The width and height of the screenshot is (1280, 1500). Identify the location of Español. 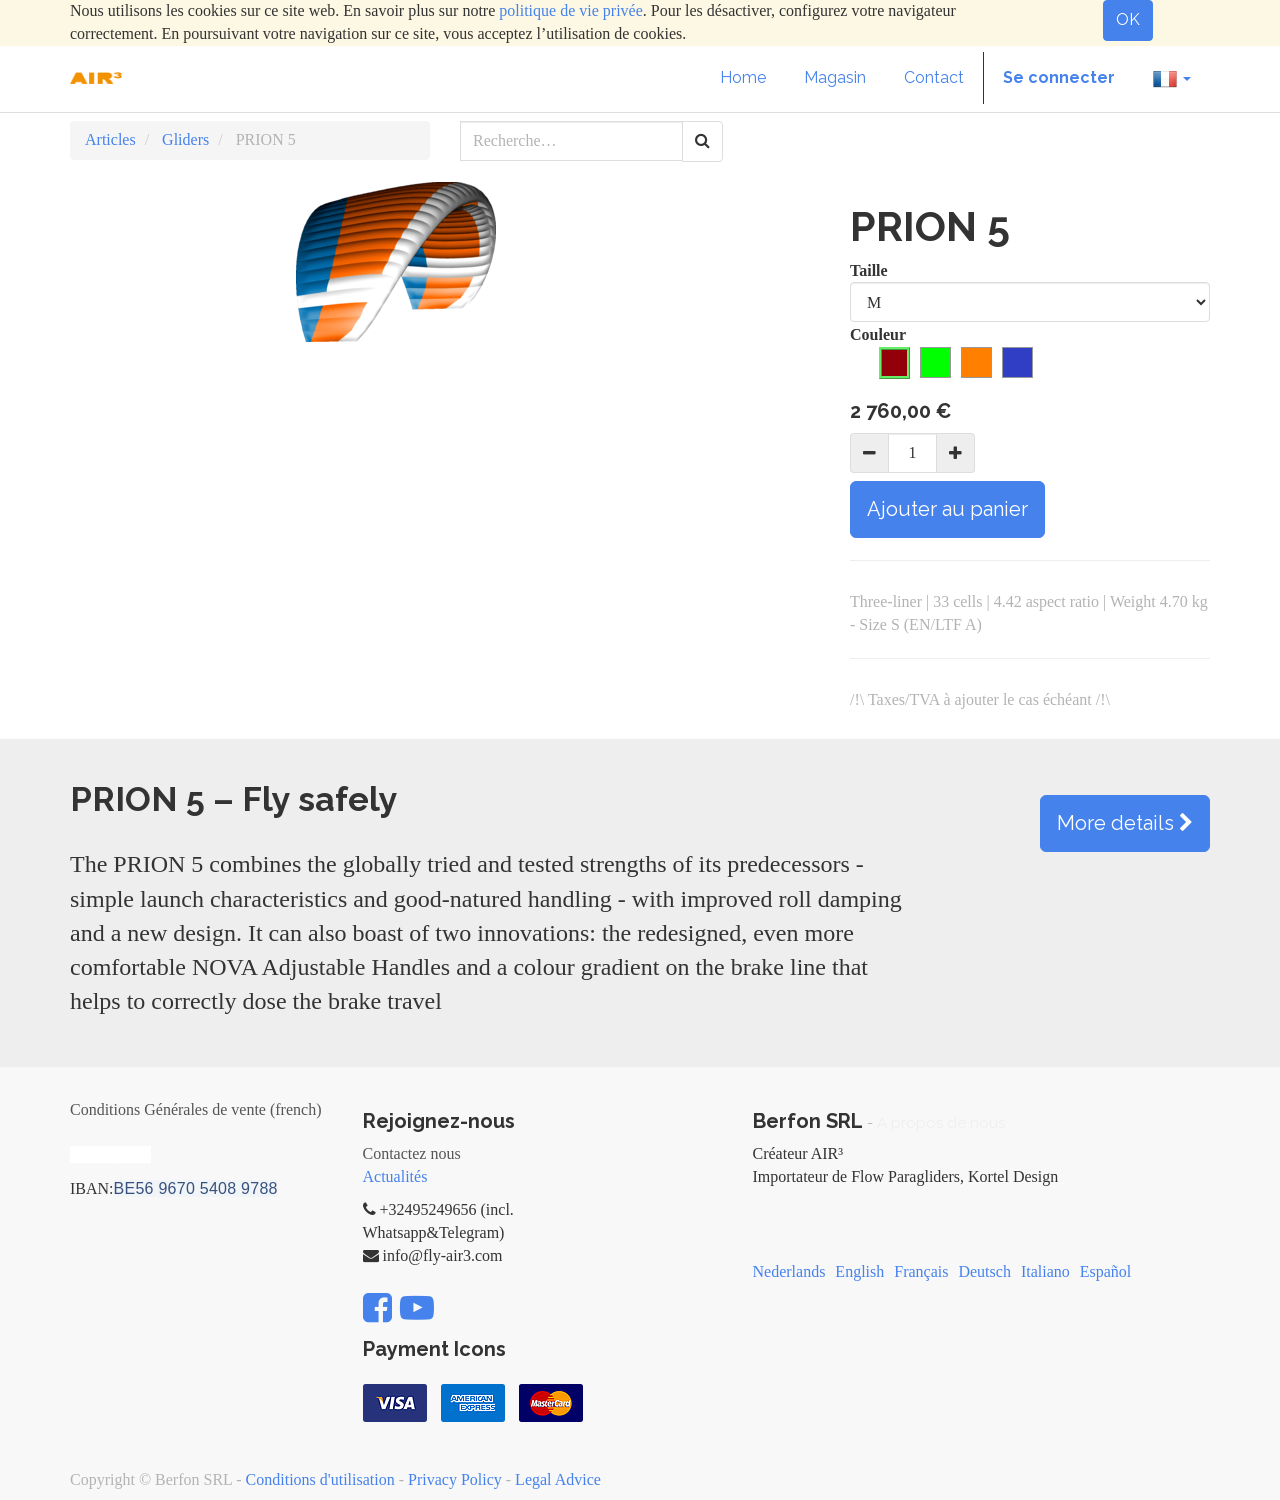
(1106, 1271).